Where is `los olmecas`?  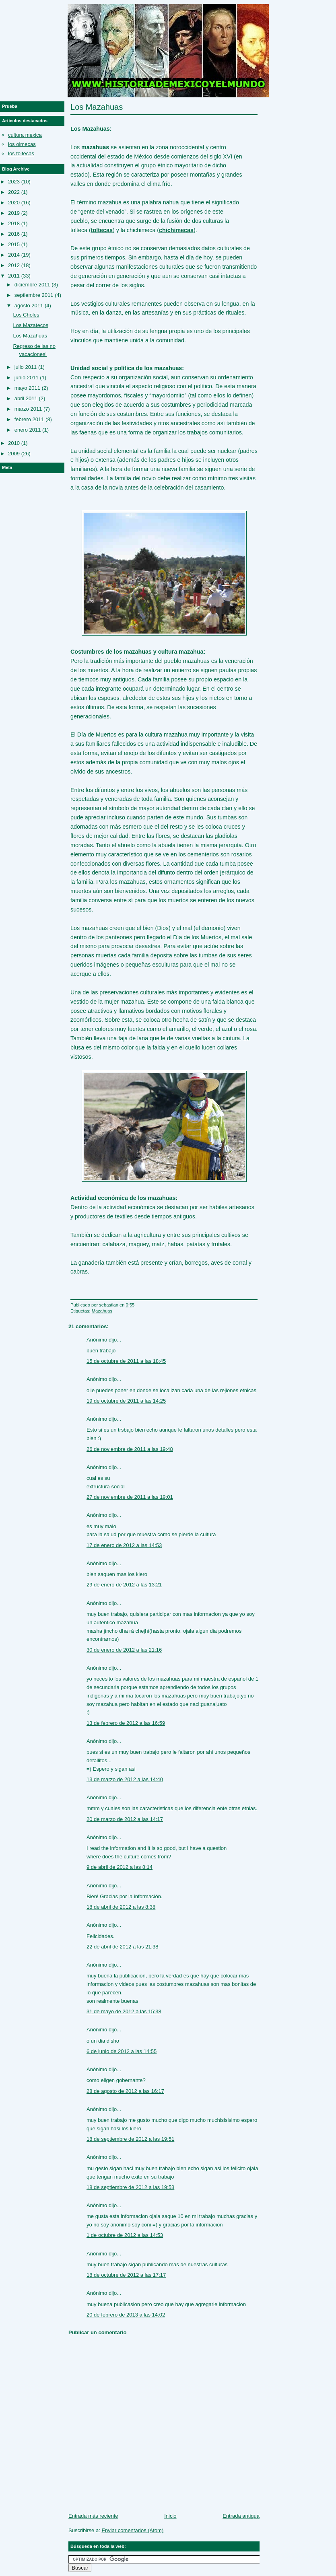
los olmecas is located at coordinates (22, 144).